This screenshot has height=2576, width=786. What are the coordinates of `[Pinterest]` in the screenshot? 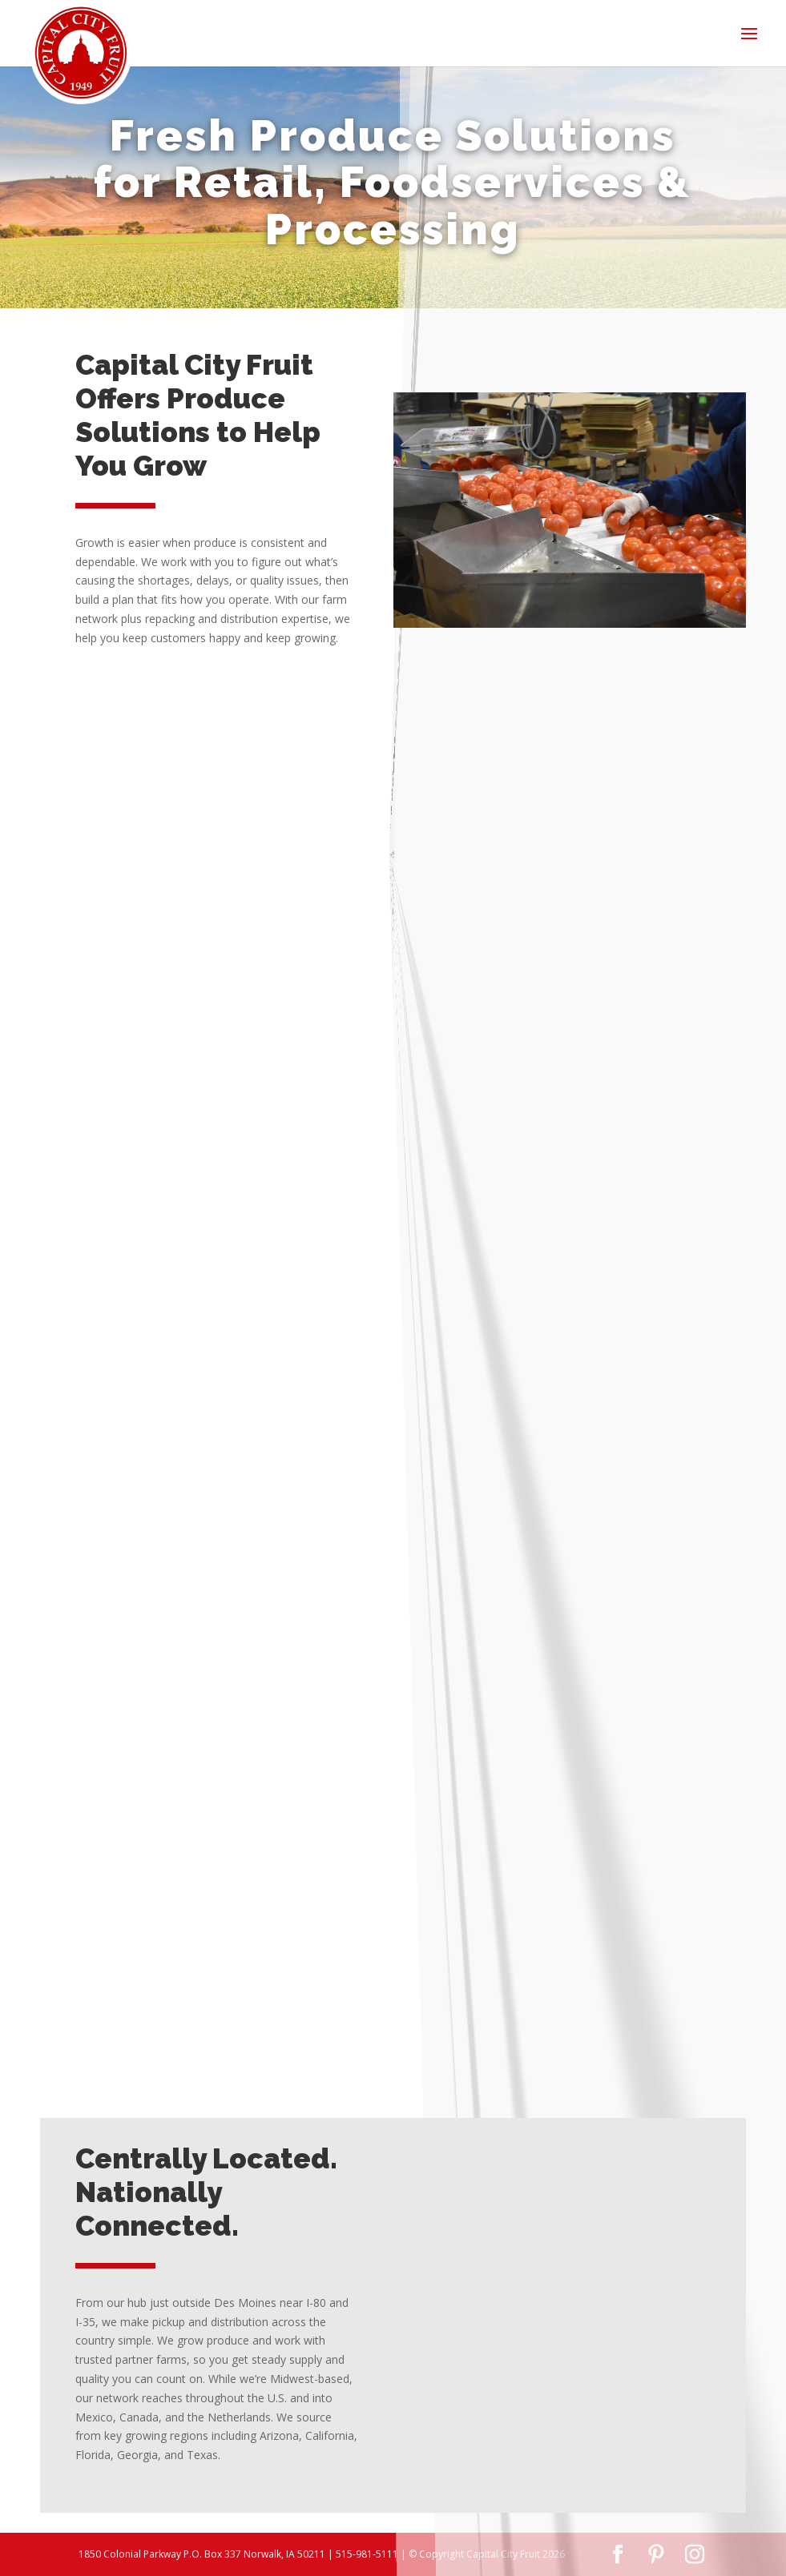 It's located at (656, 2555).